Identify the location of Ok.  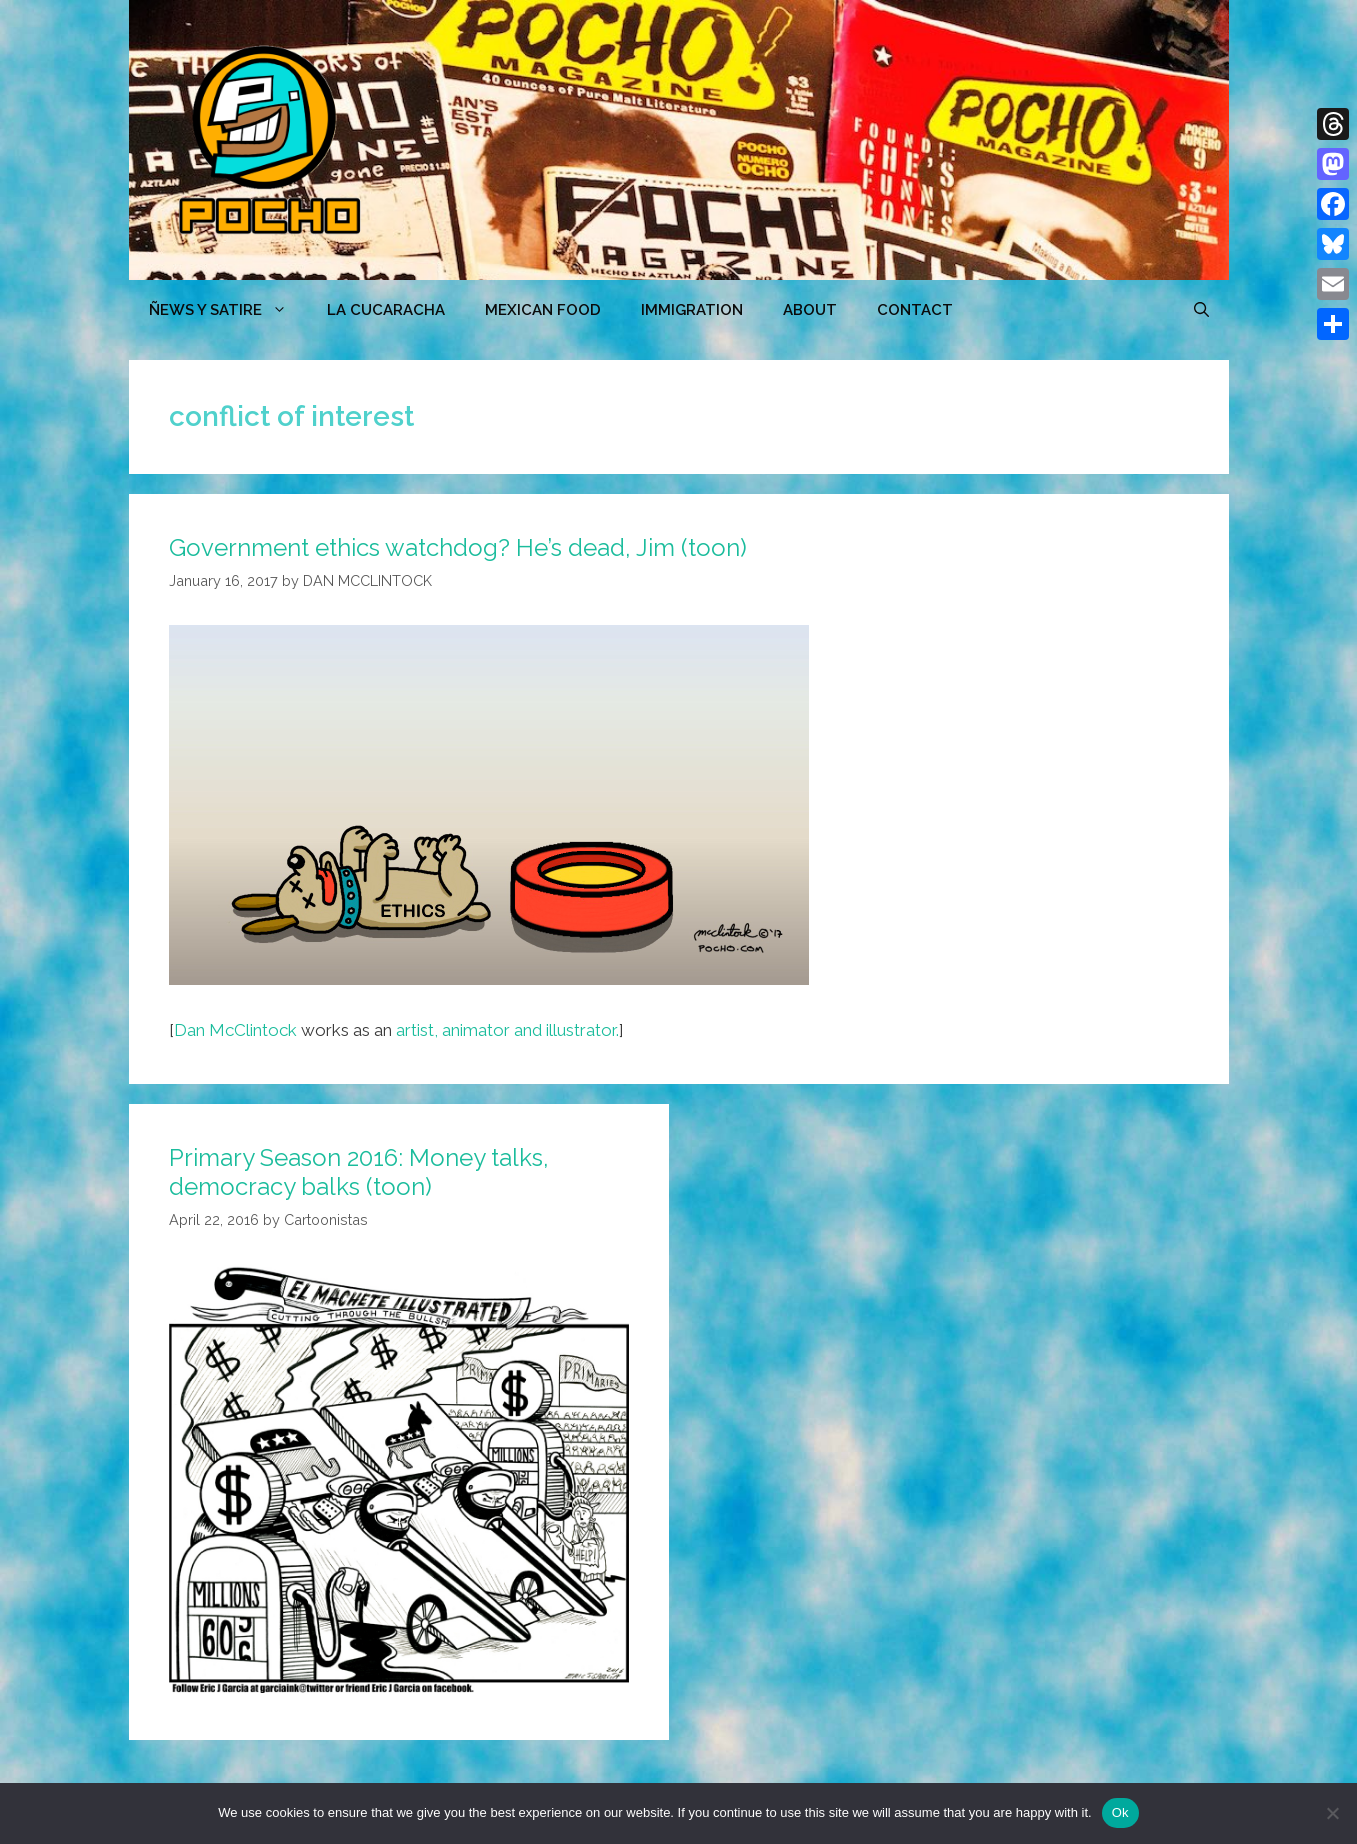
(1120, 1812).